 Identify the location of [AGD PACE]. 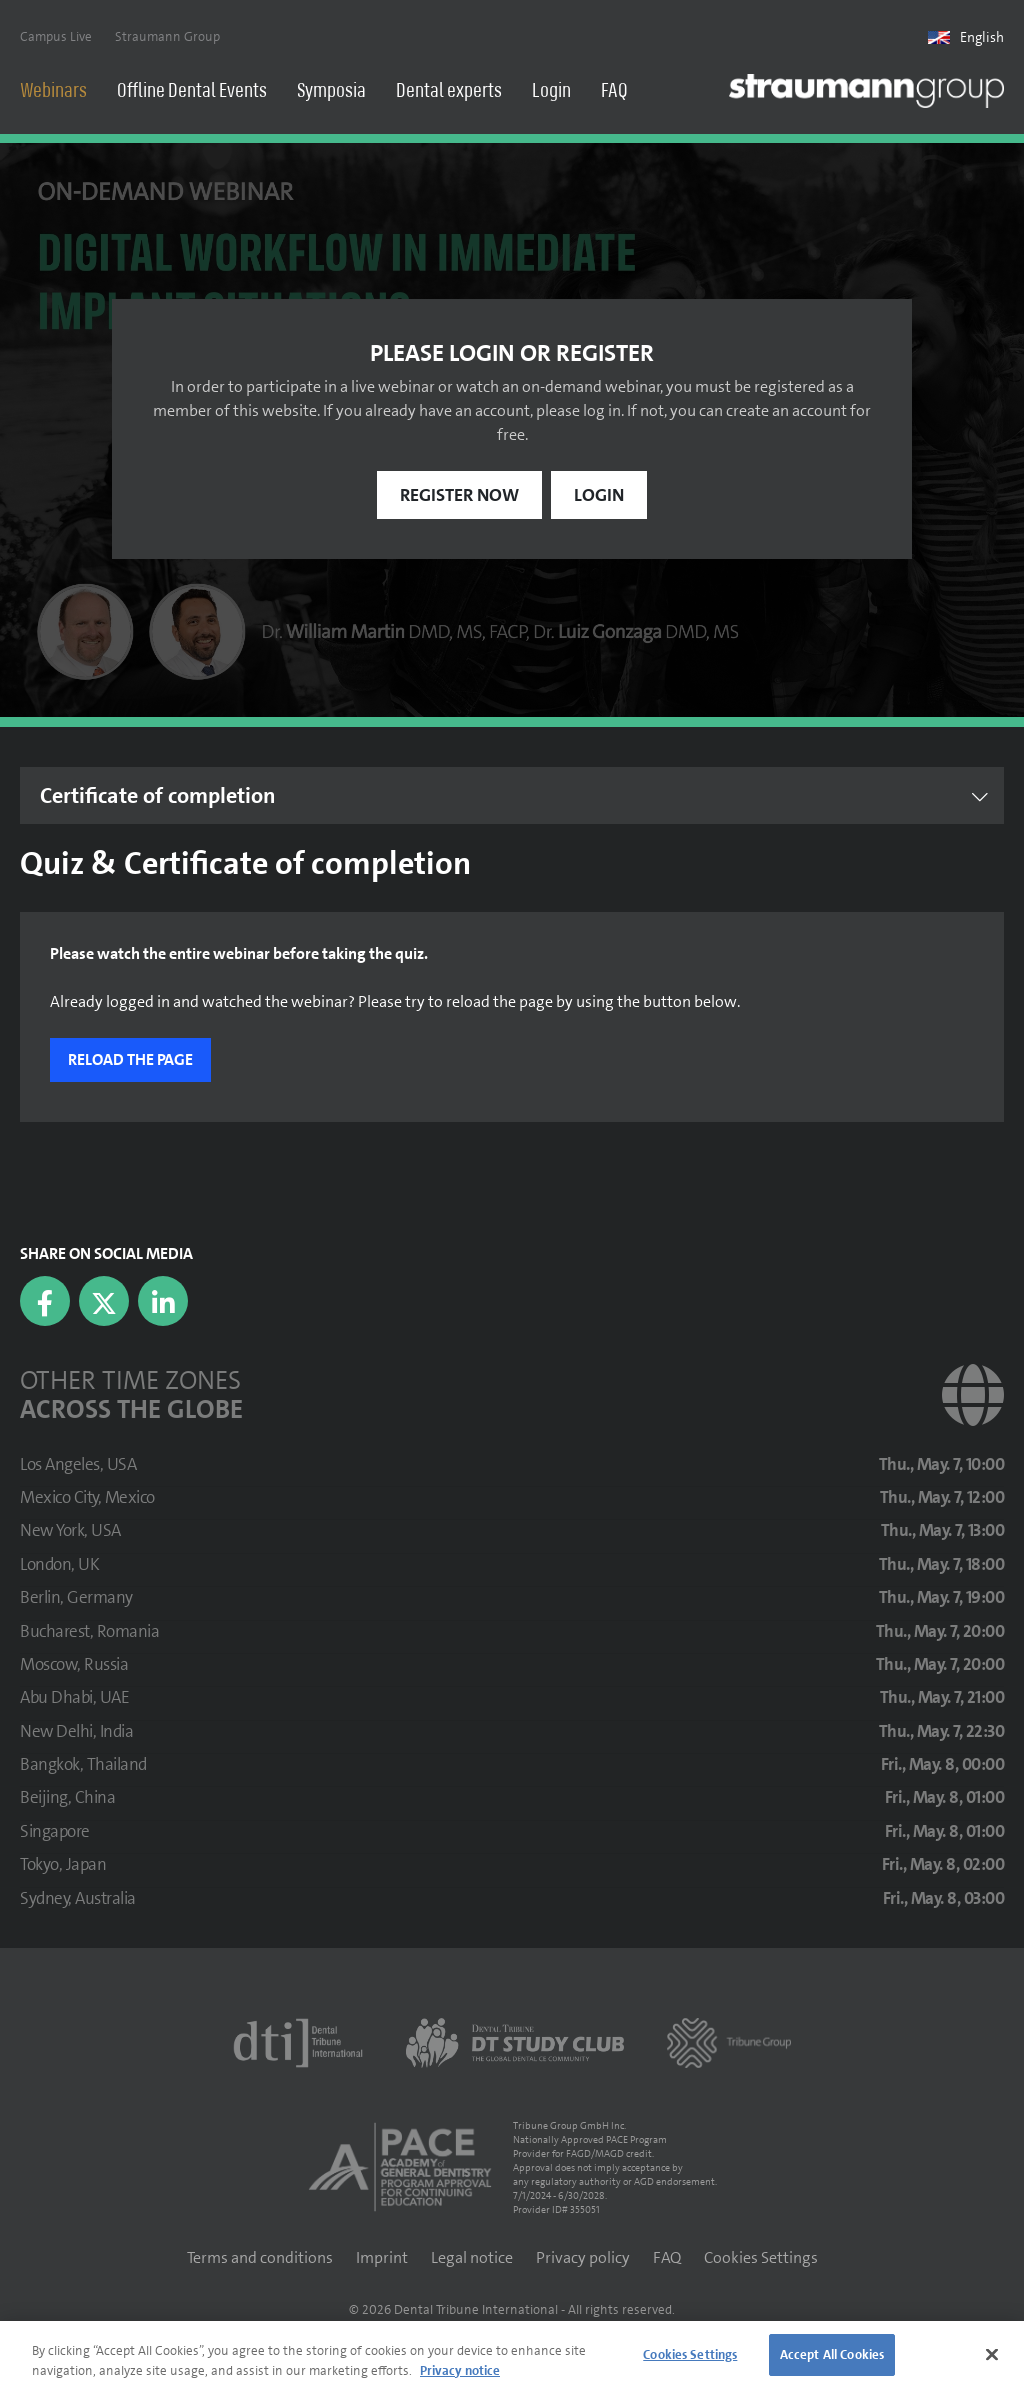
(400, 2169).